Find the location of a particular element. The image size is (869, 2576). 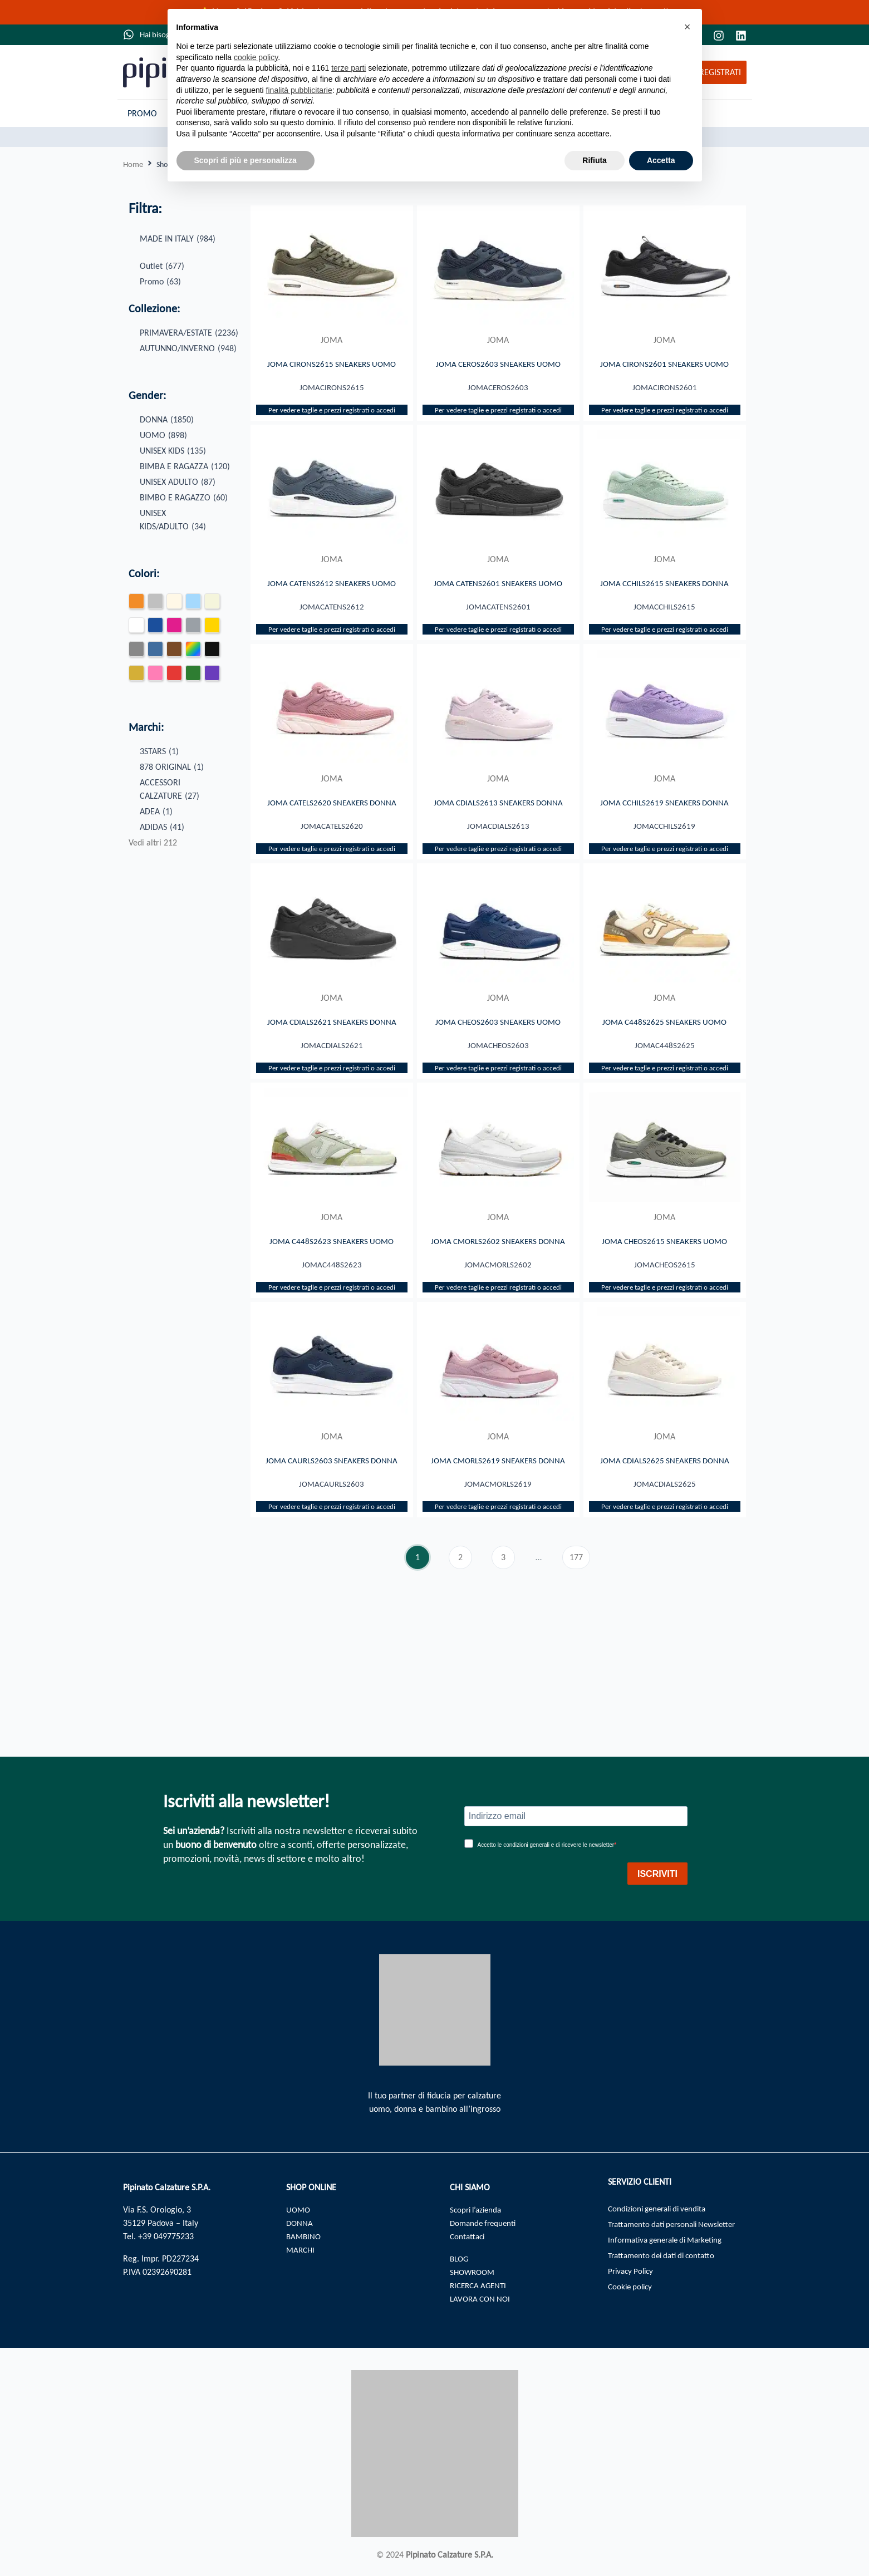

BLOG is located at coordinates (460, 2258).